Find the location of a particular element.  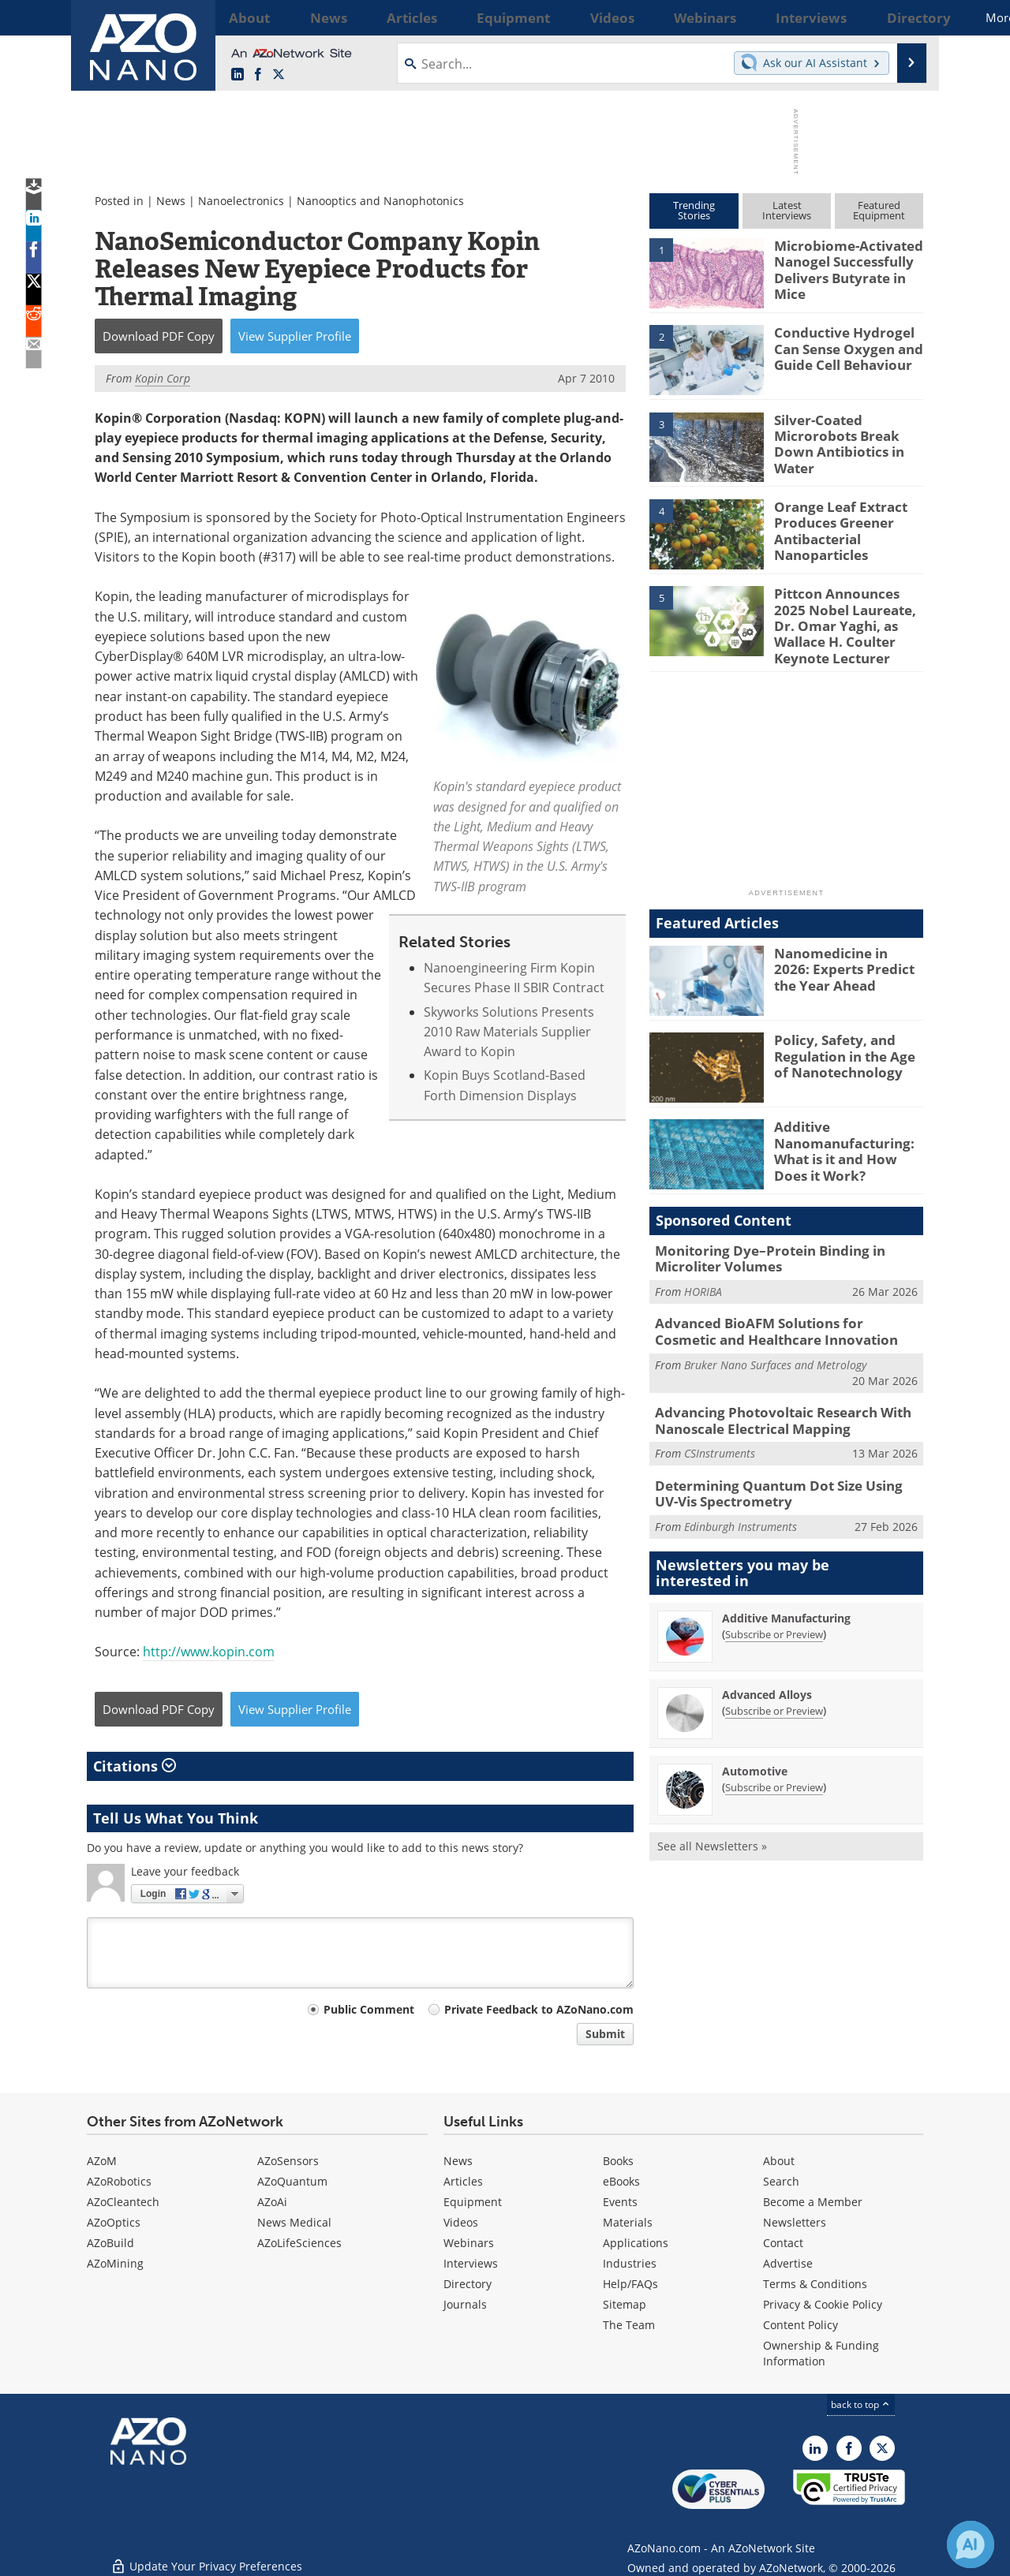

Additive Manufacturing is located at coordinates (786, 1594).